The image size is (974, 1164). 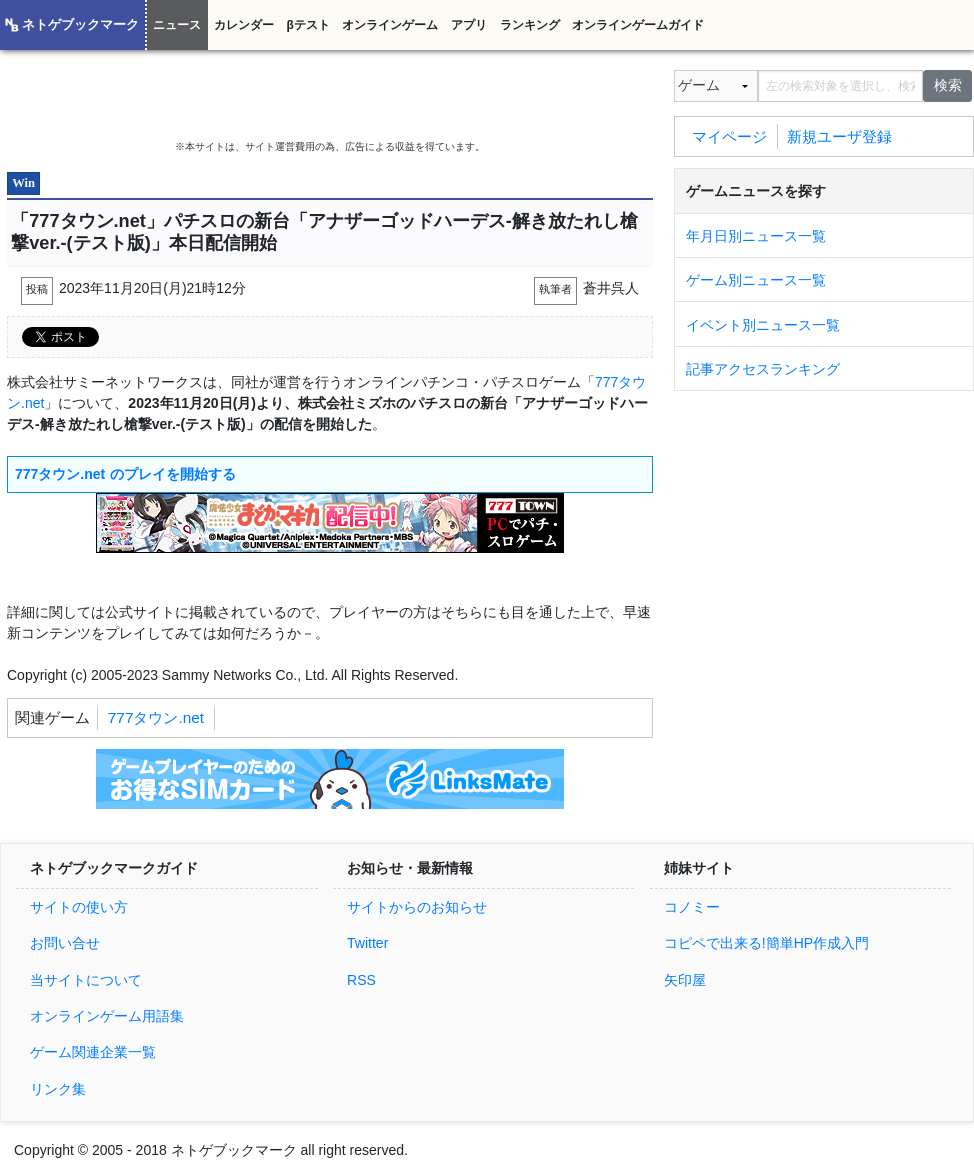 What do you see at coordinates (244, 25) in the screenshot?
I see `カレンダー` at bounding box center [244, 25].